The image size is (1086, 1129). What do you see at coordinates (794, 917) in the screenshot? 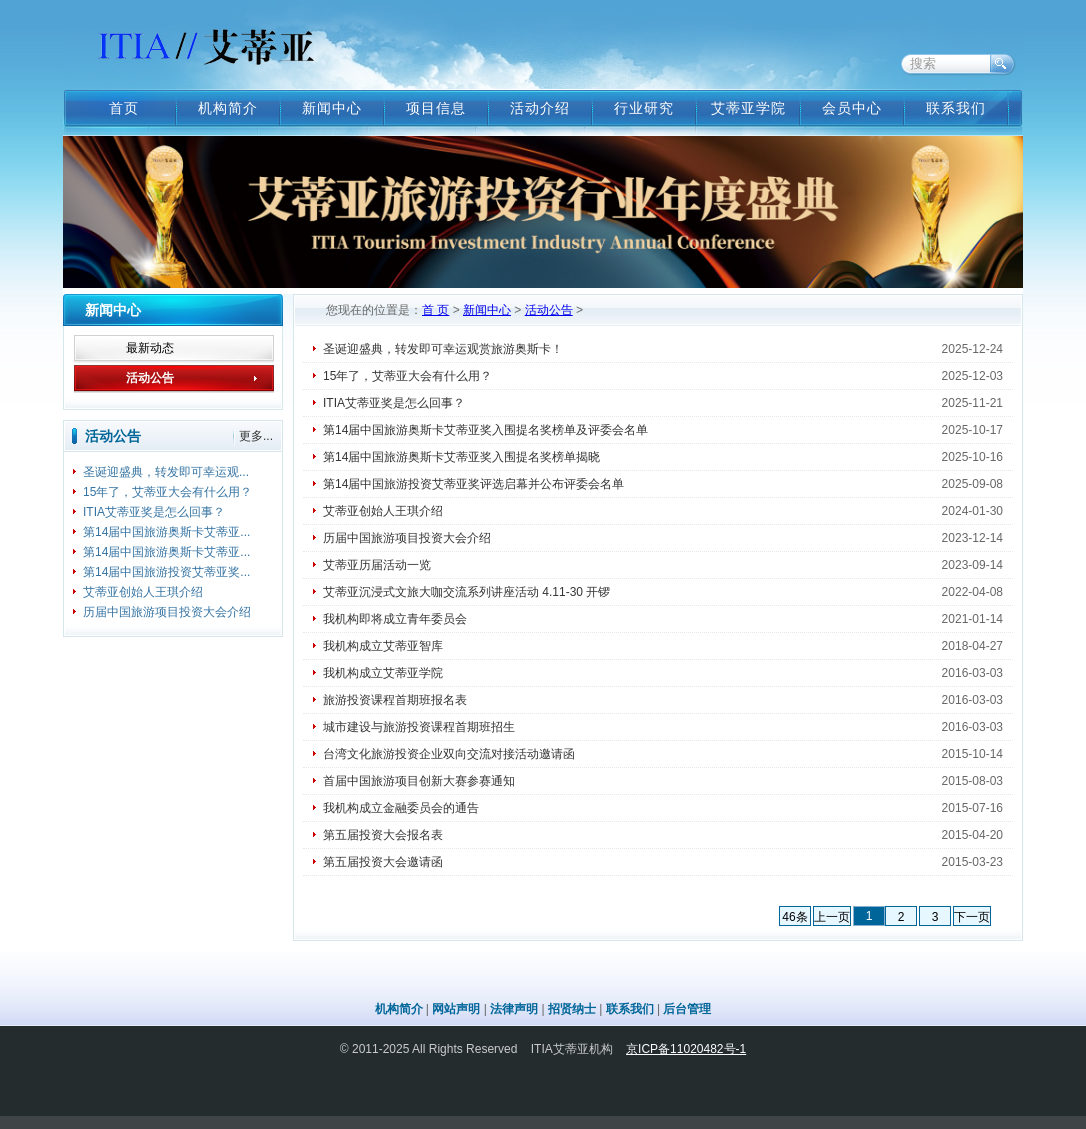
I see `46条` at bounding box center [794, 917].